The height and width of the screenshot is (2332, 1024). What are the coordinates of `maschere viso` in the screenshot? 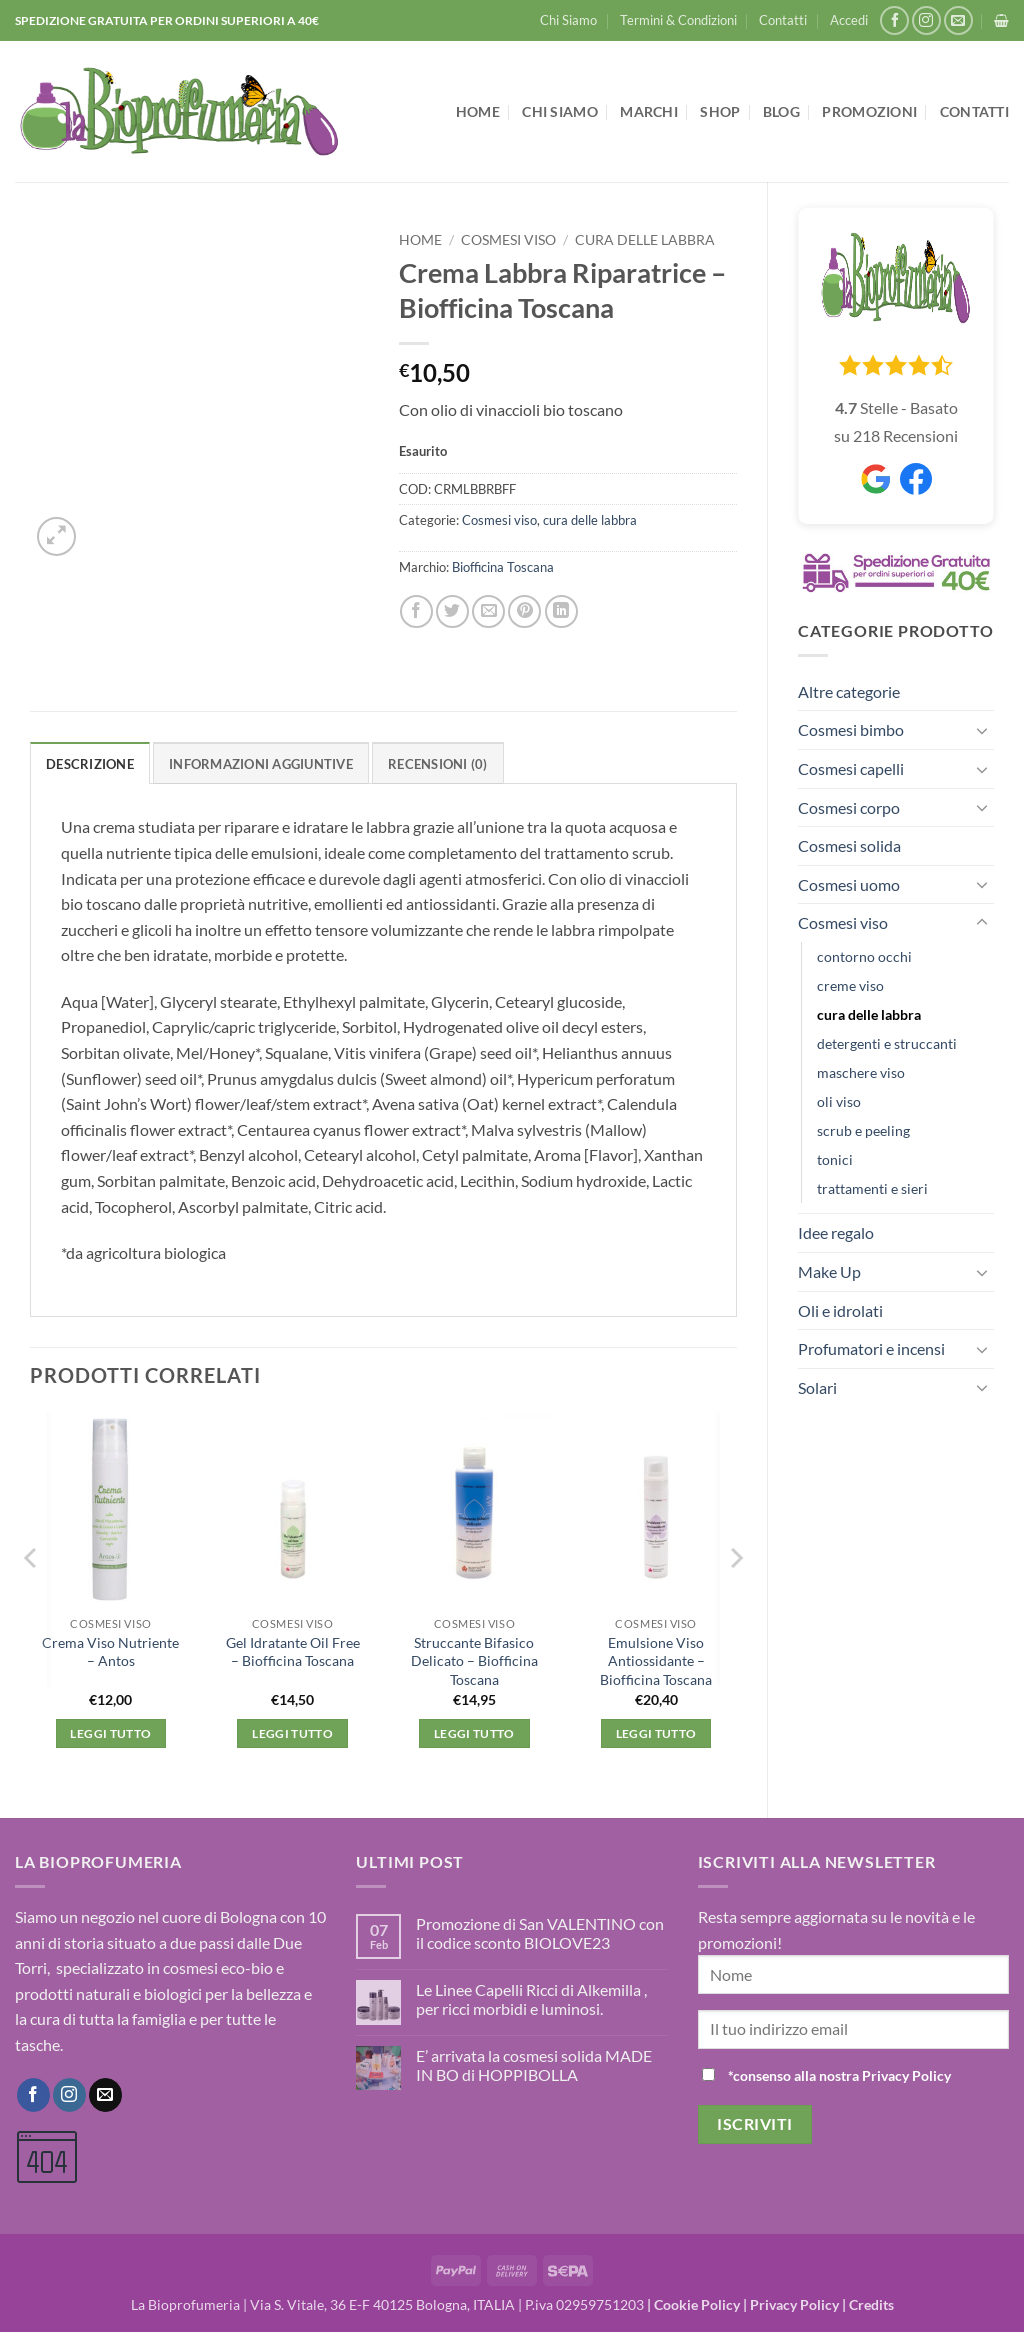 It's located at (861, 1072).